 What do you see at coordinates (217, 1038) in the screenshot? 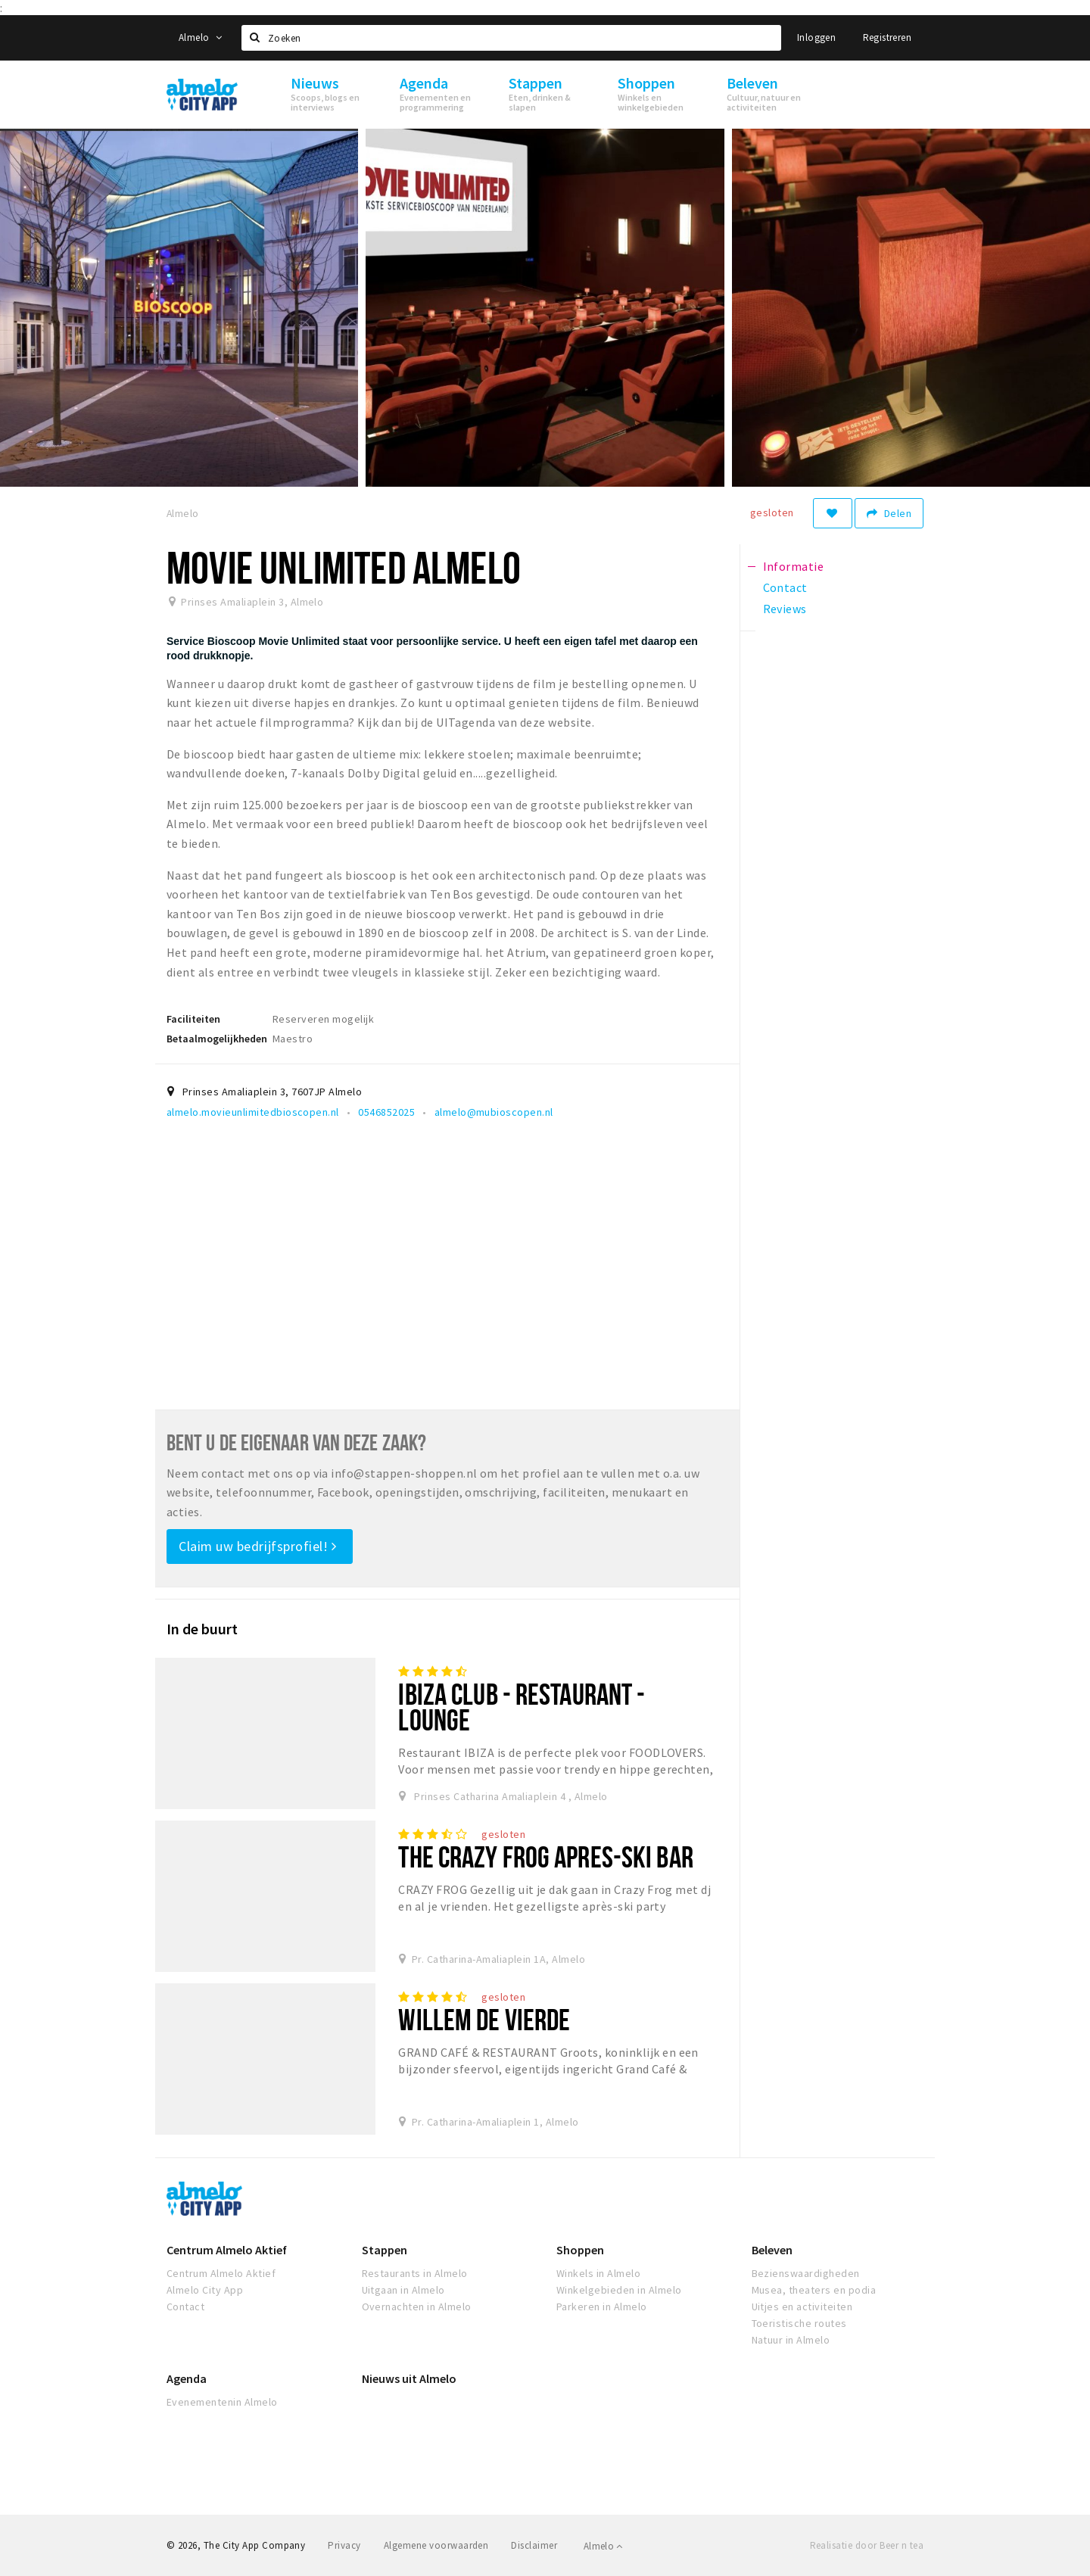
I see `Betaalmogelijkheden` at bounding box center [217, 1038].